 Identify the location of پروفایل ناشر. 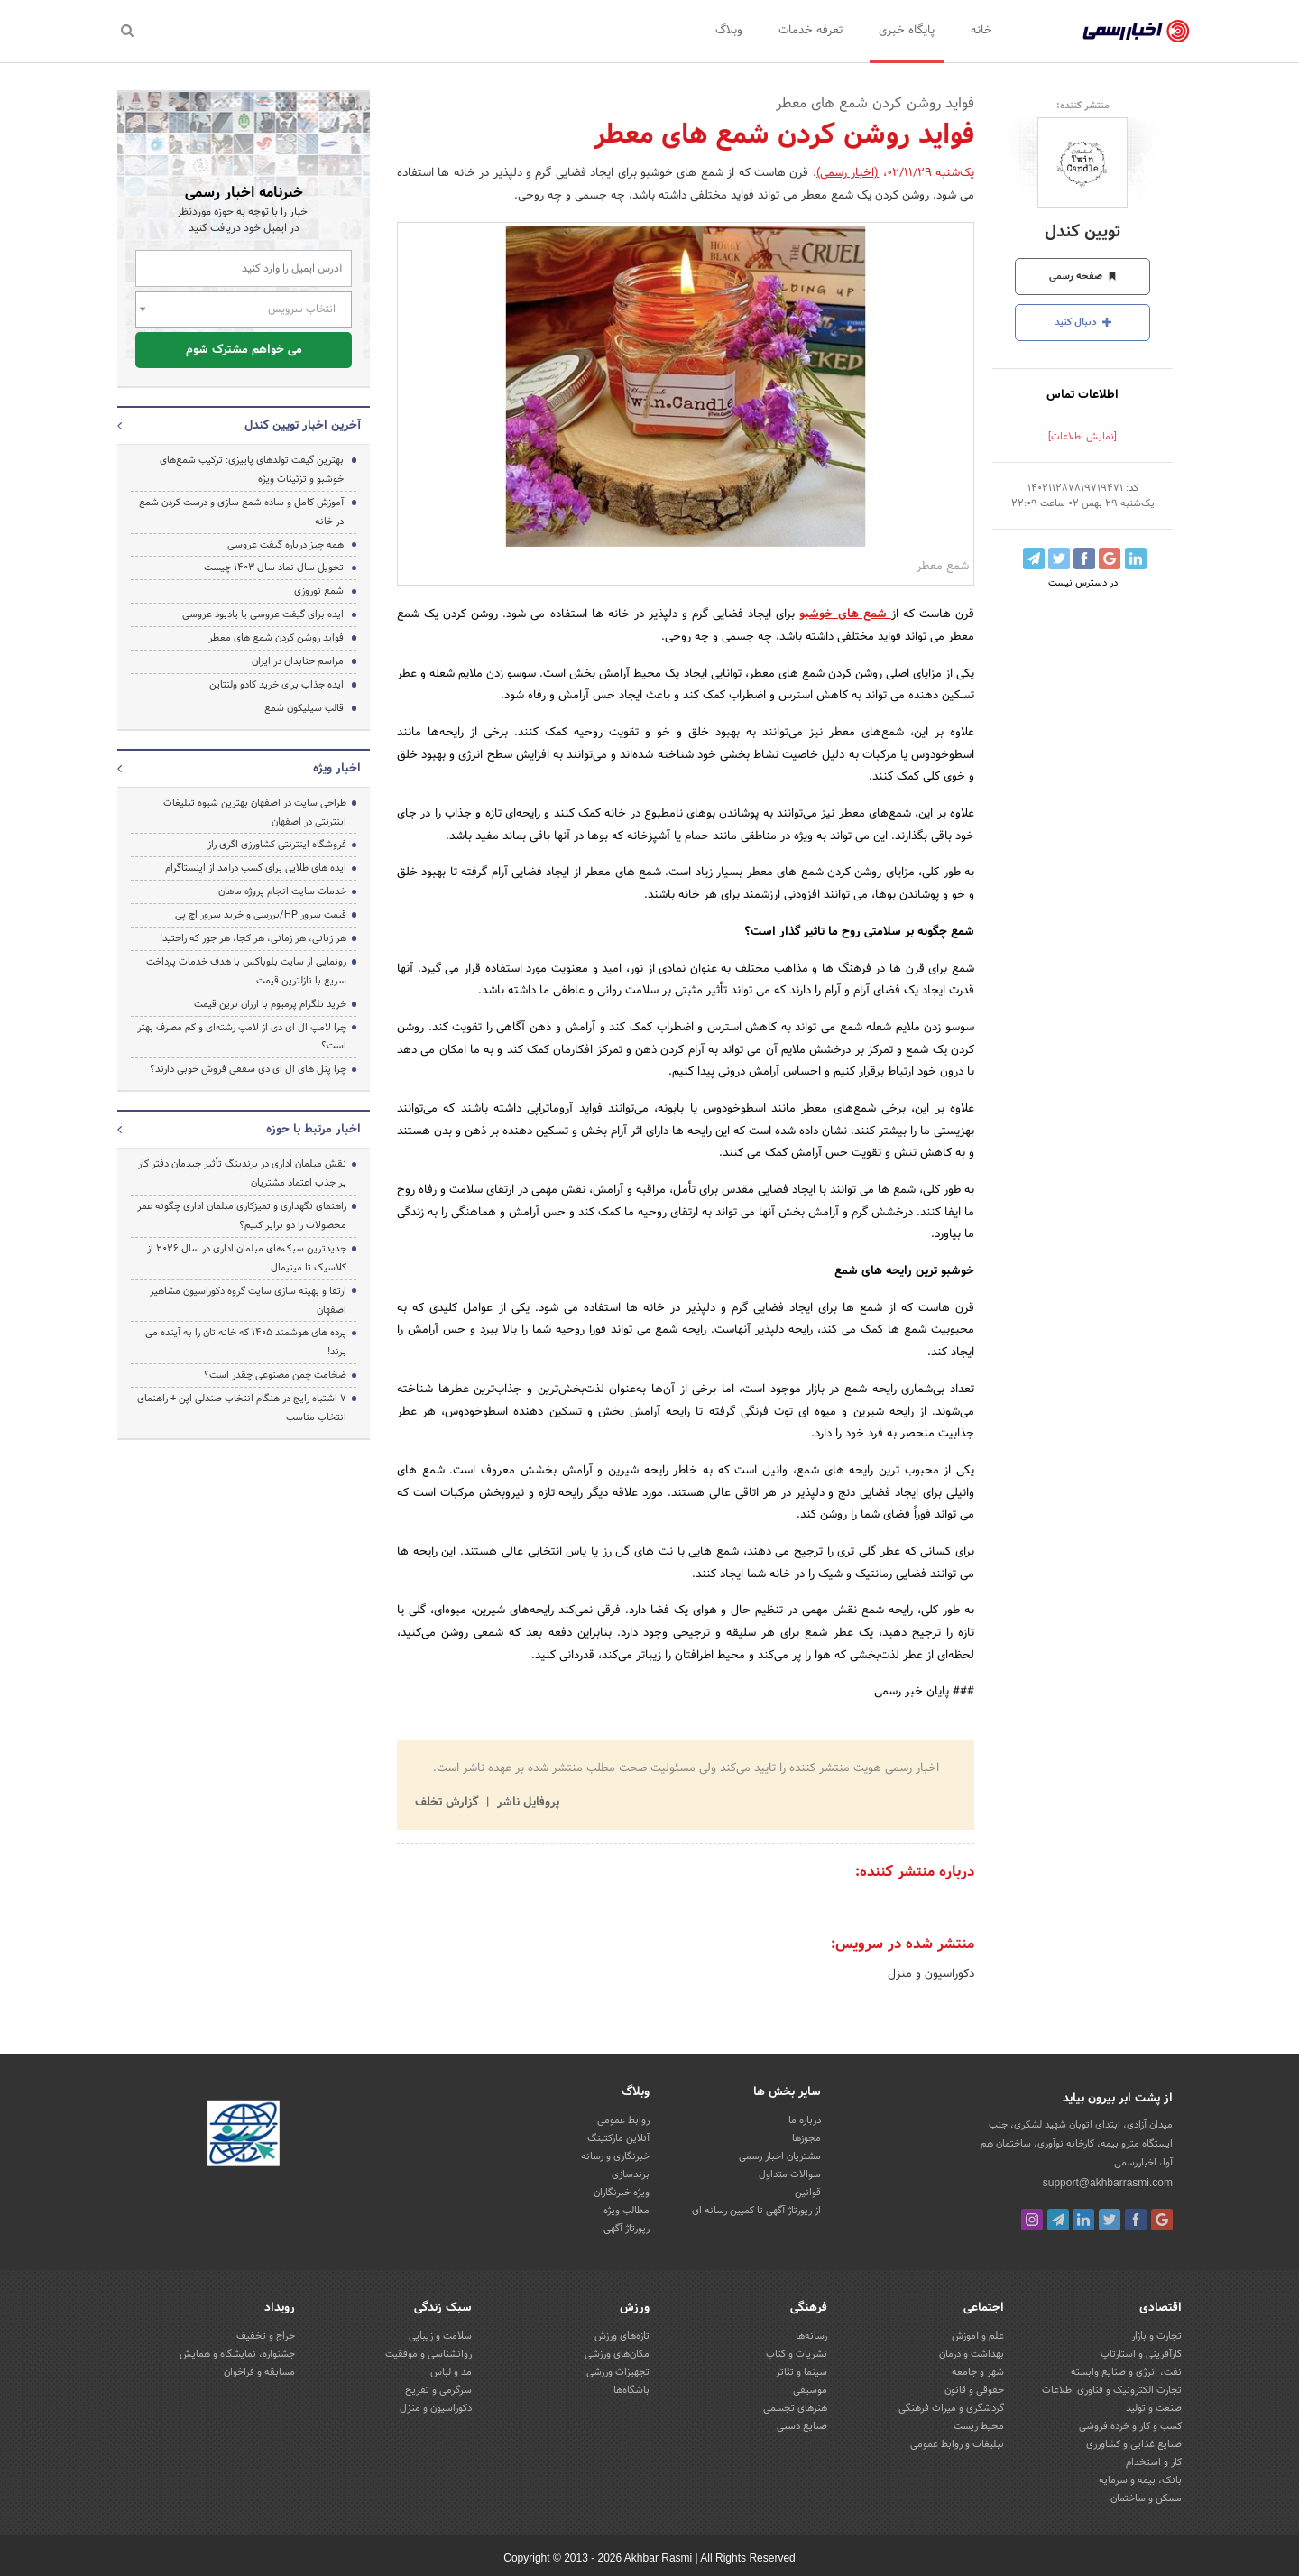
(526, 1803).